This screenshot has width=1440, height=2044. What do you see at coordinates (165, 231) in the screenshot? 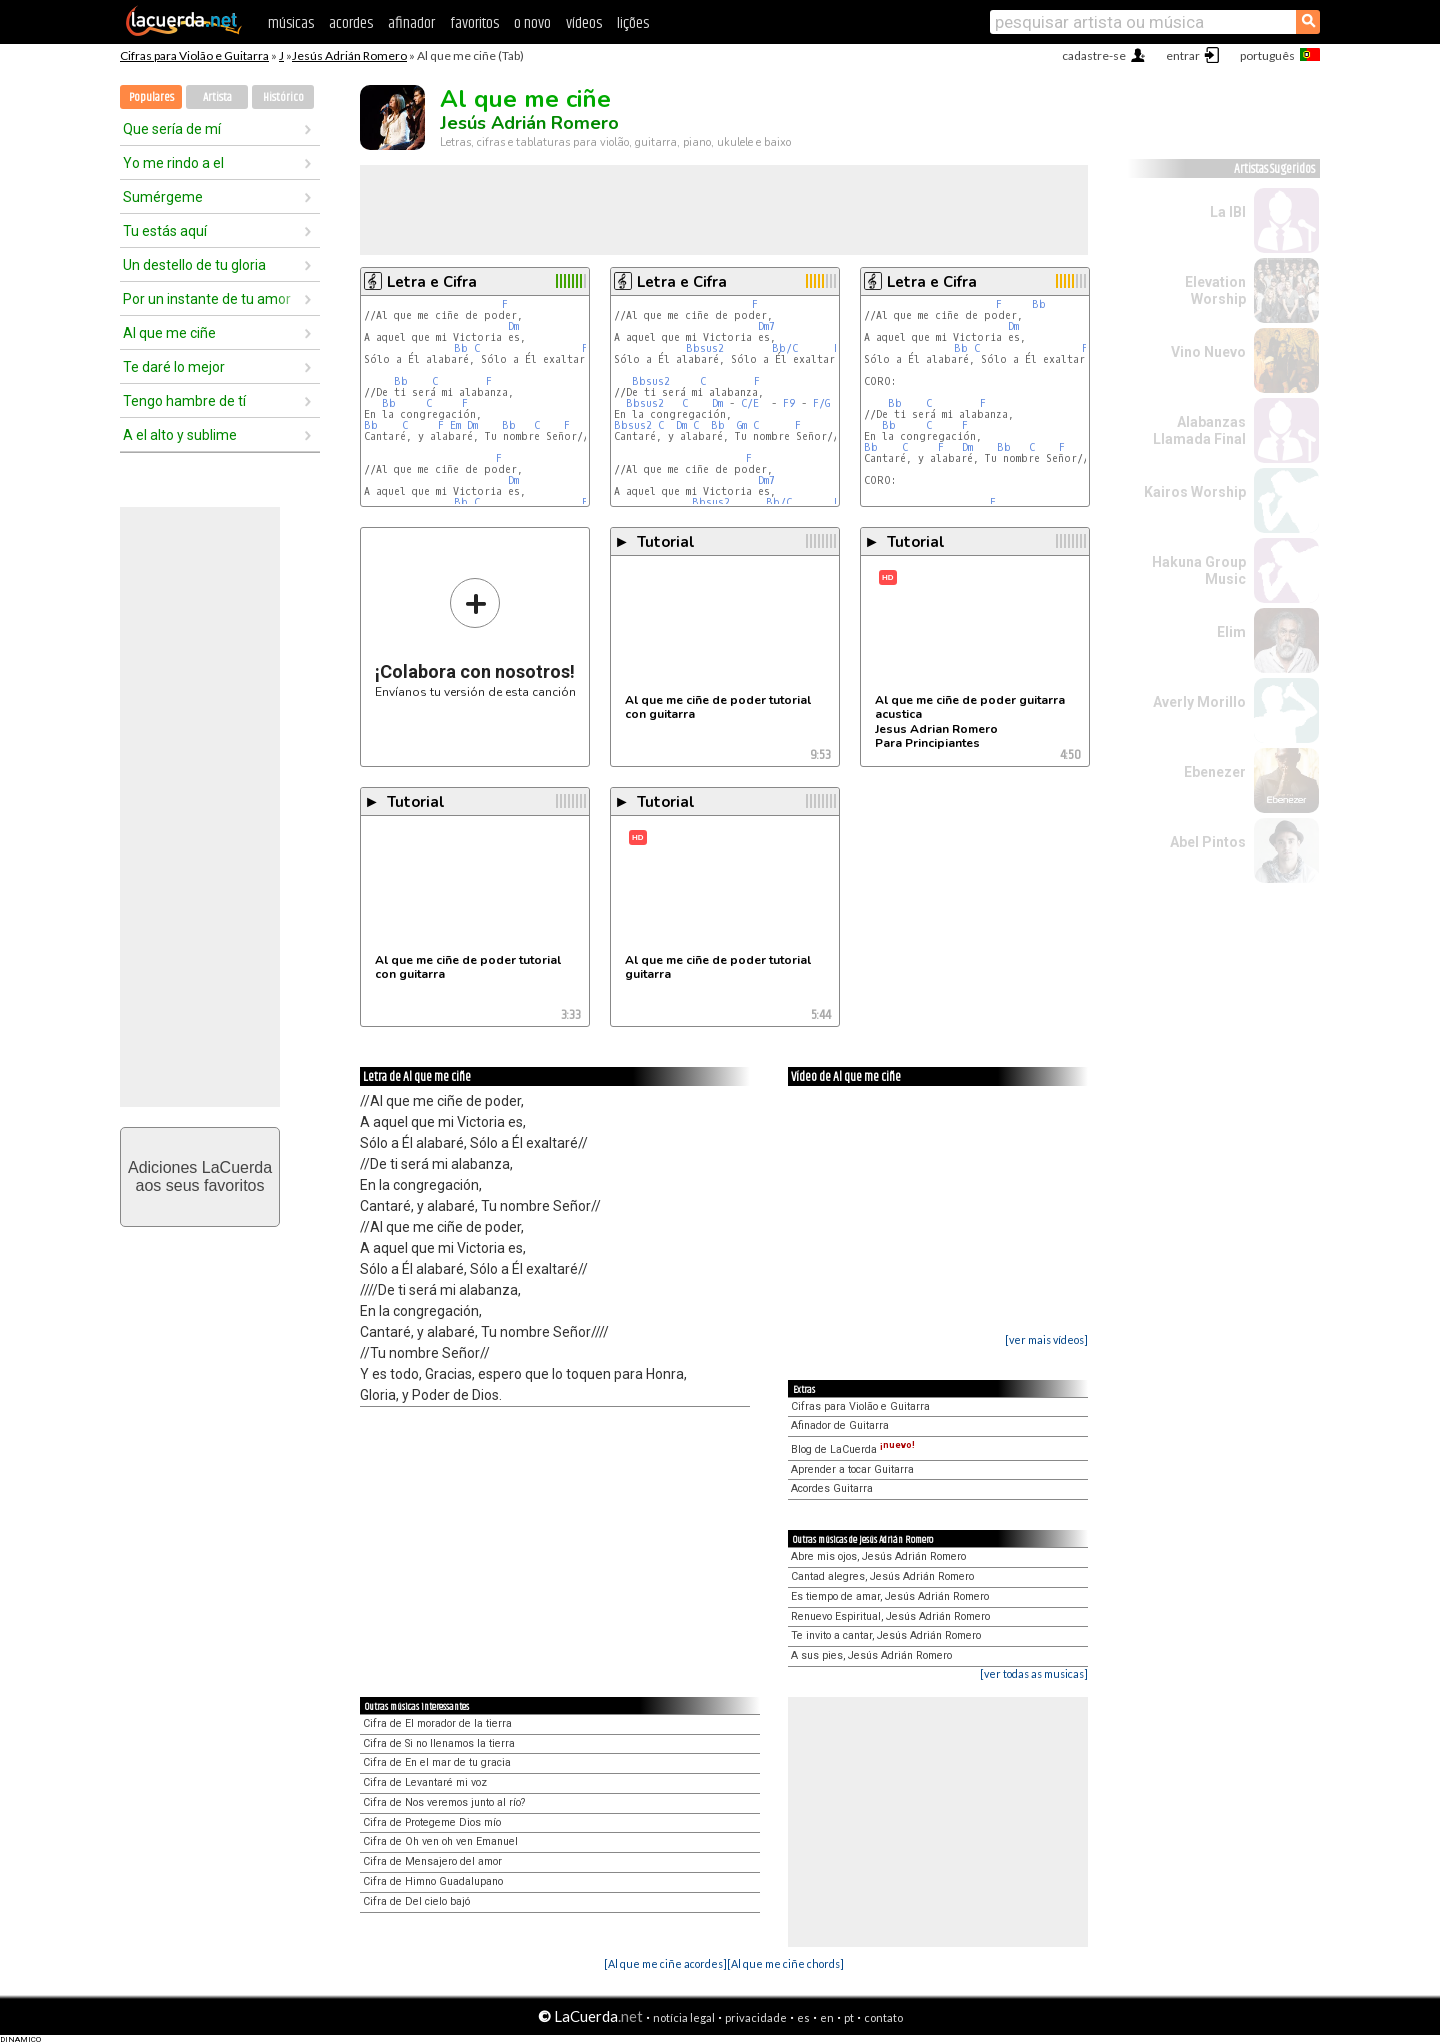
I see `Tu estás aquí` at bounding box center [165, 231].